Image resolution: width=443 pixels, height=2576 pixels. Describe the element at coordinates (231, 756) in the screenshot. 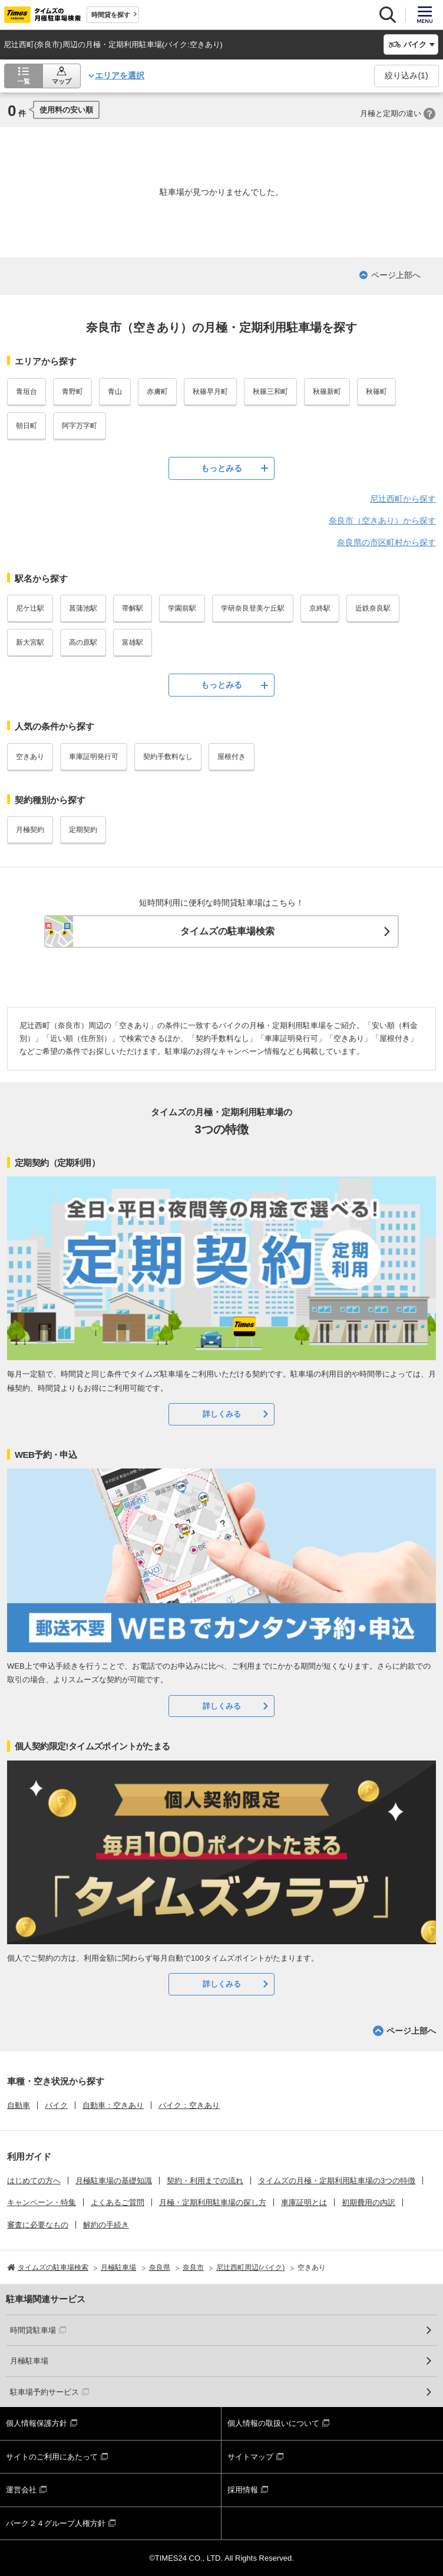

I see `屋根付き` at that location.